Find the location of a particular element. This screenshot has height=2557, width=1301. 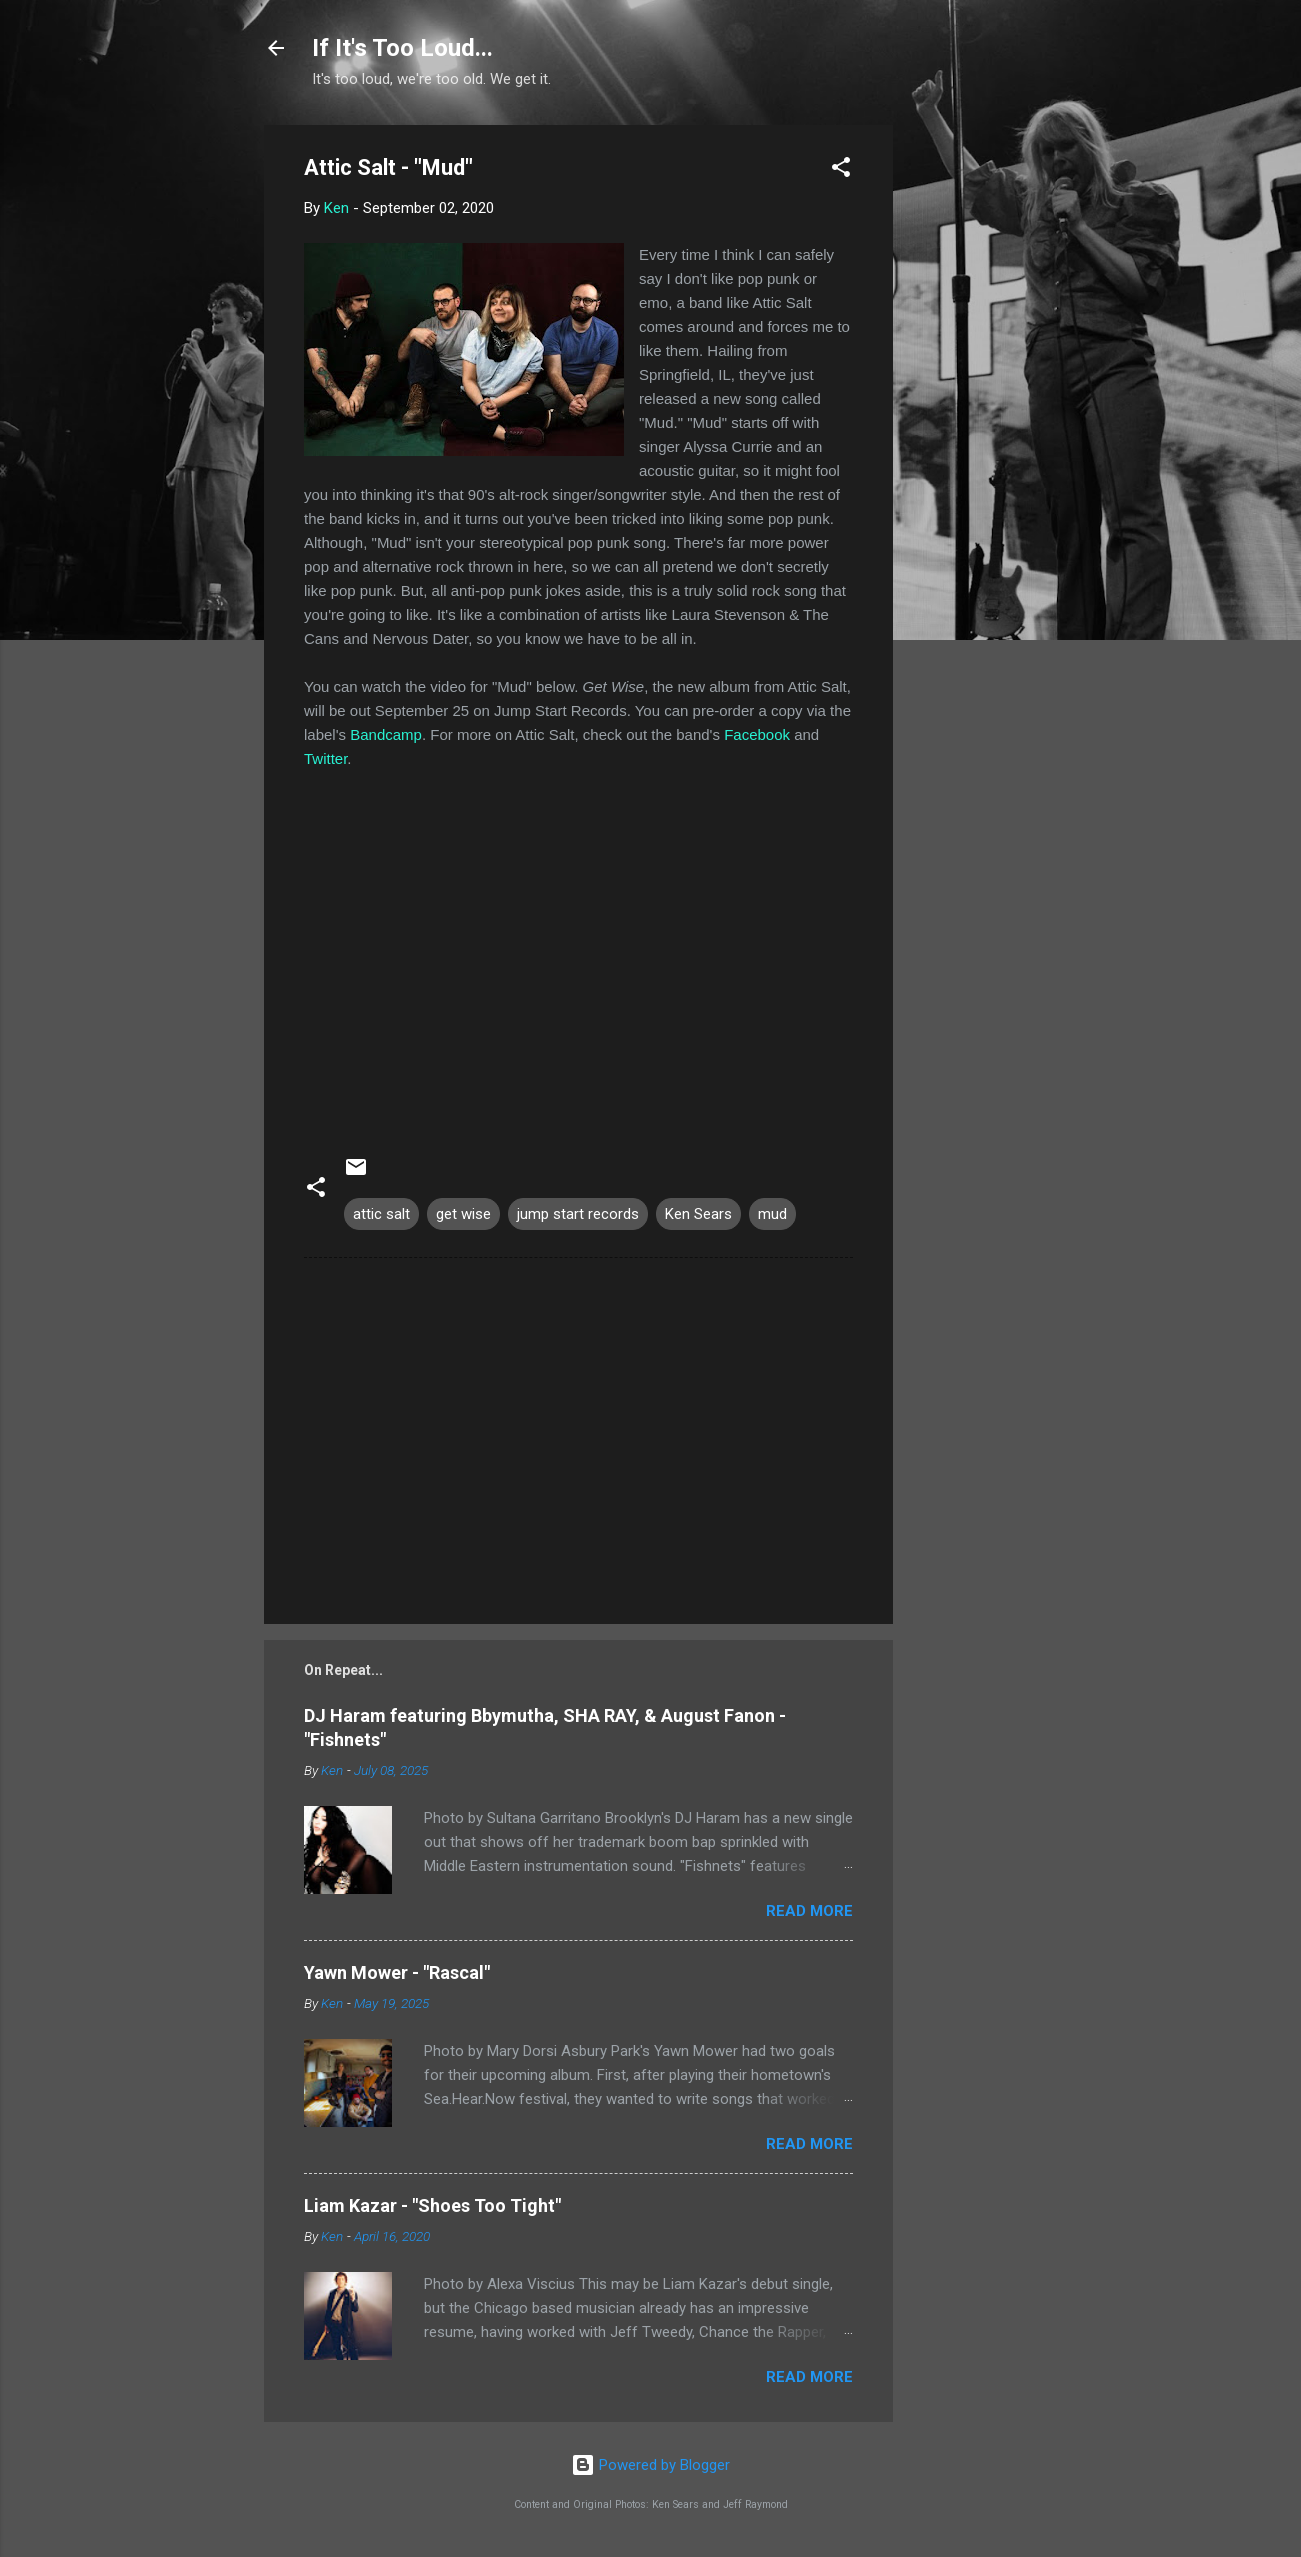

Liam Kazar - "Shoes Too Tight" is located at coordinates (432, 2205).